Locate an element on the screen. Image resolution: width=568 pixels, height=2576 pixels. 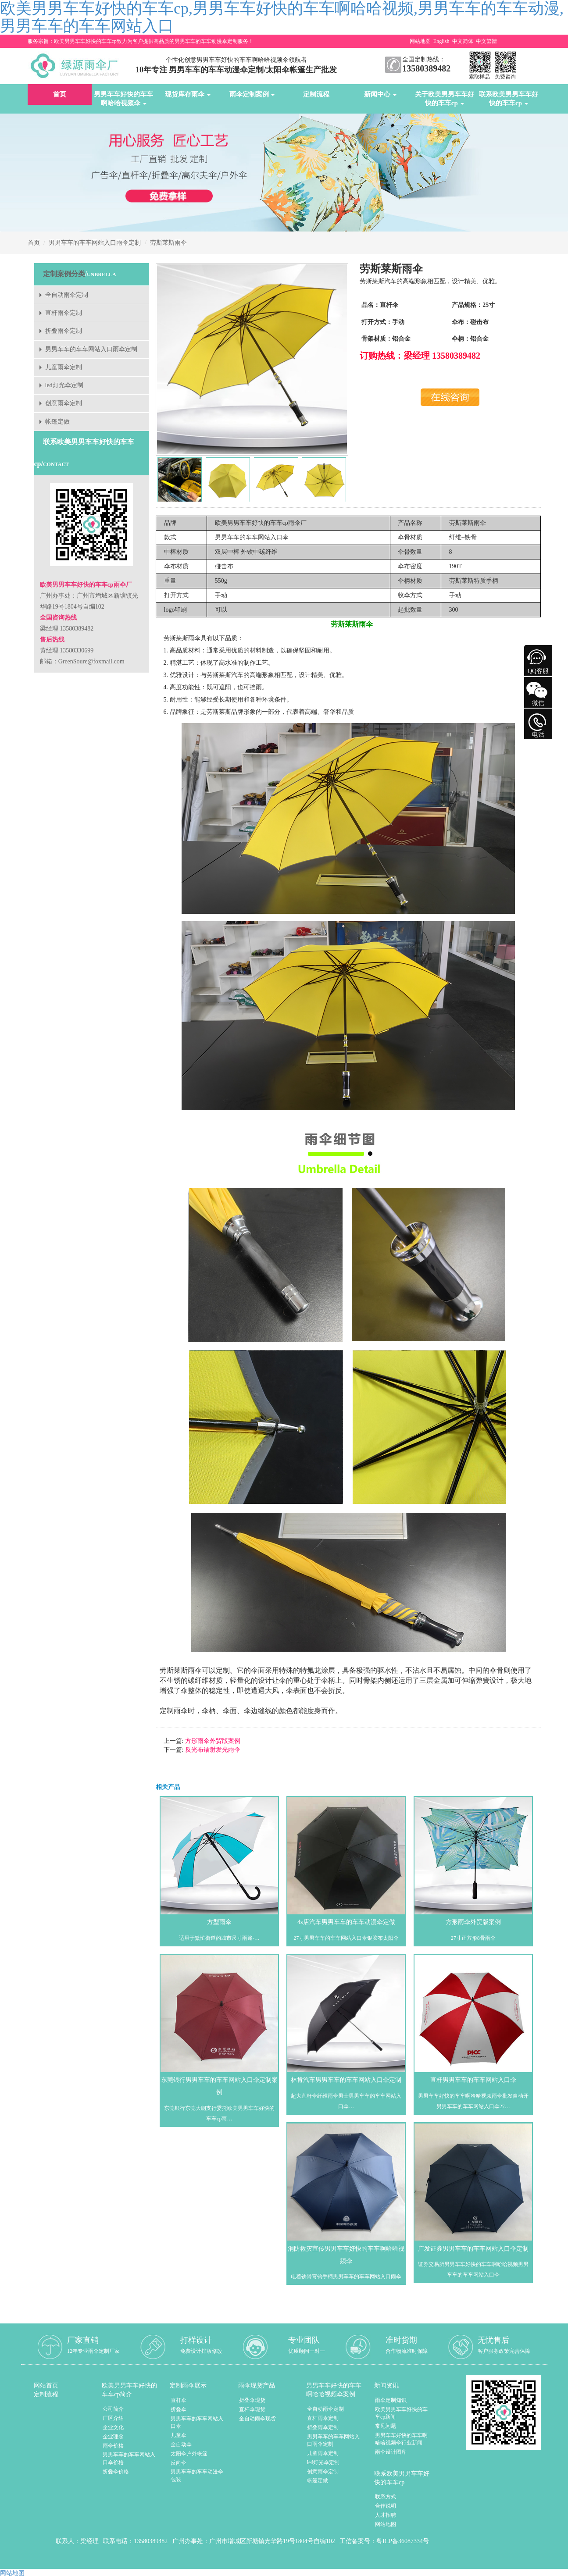
折叠伞价格 is located at coordinates (116, 2472).